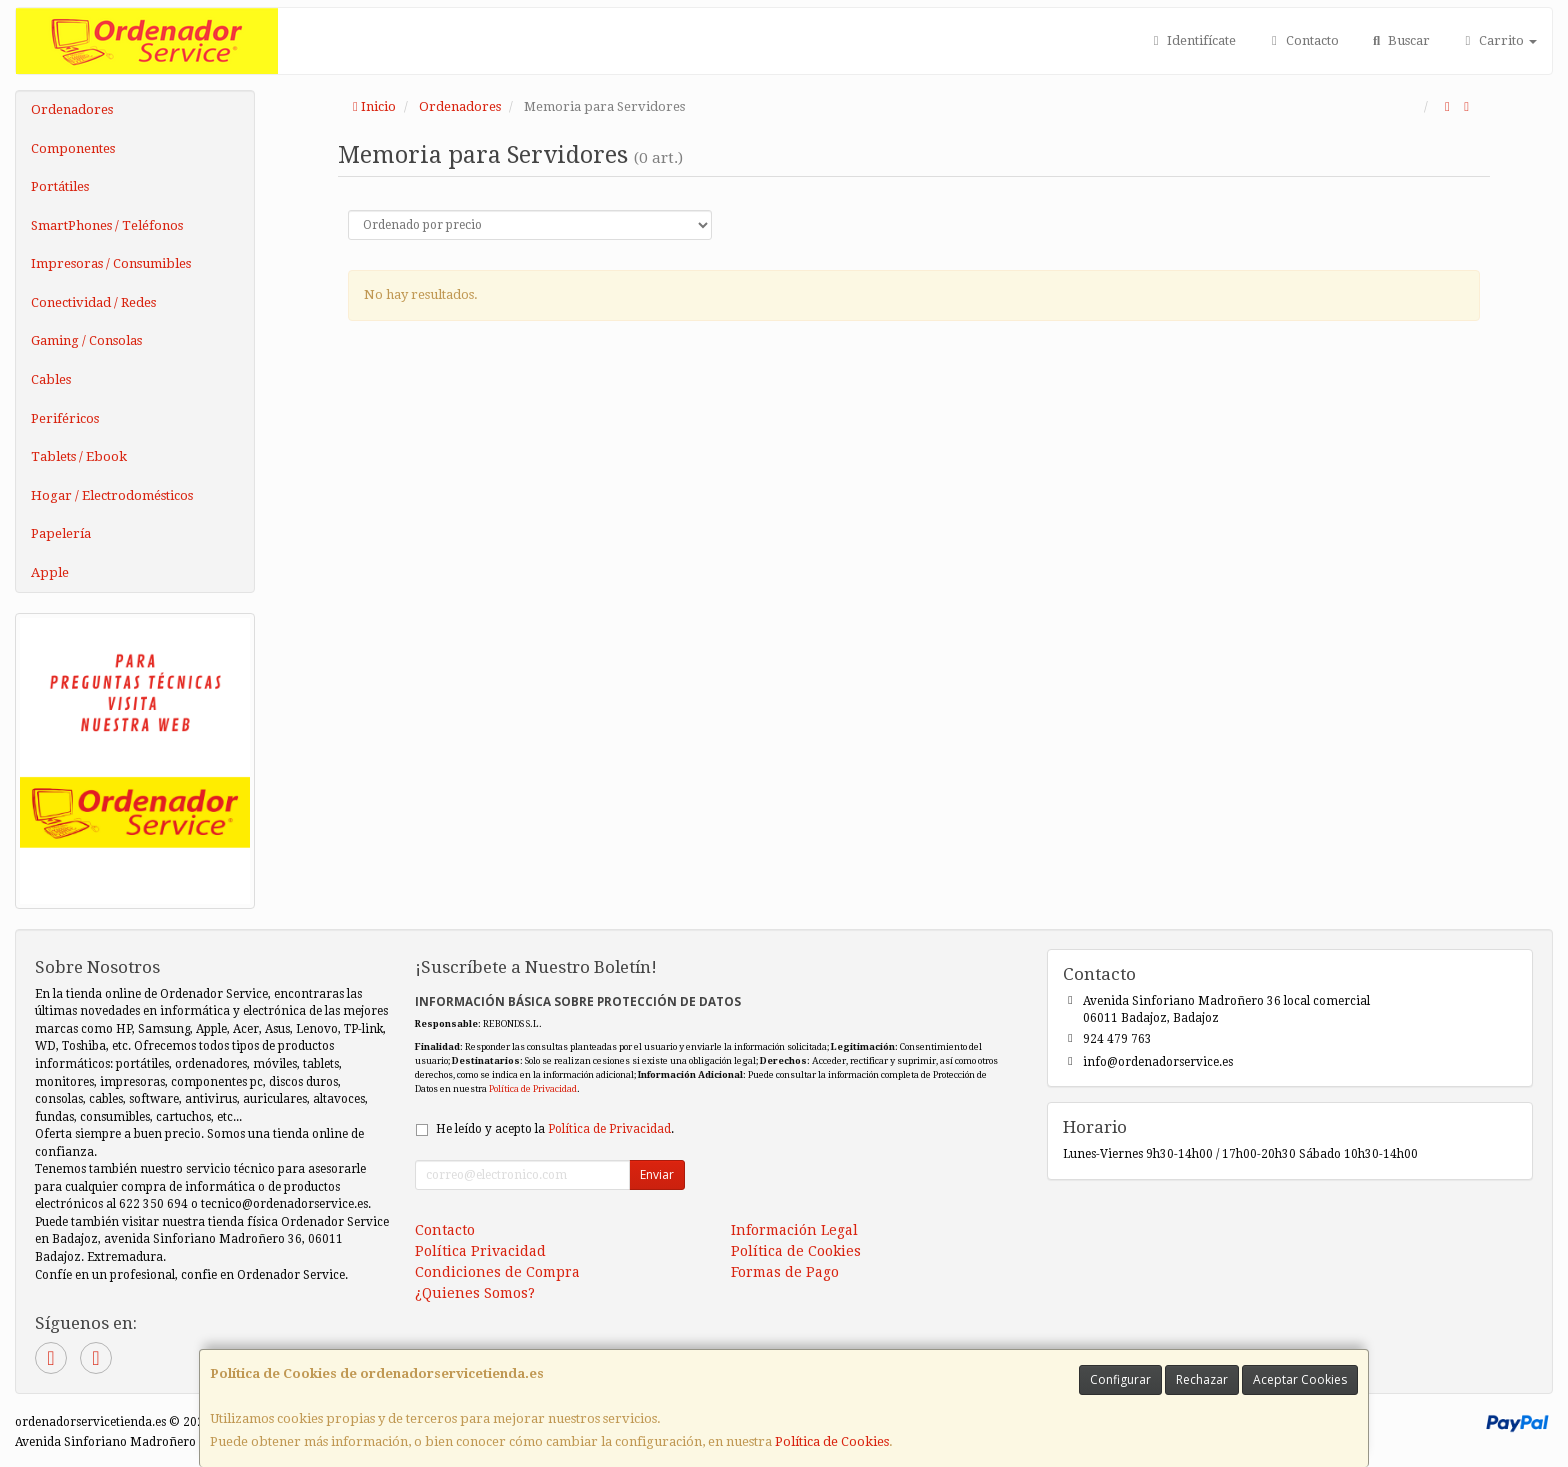  What do you see at coordinates (785, 1272) in the screenshot?
I see `Formas de Pago` at bounding box center [785, 1272].